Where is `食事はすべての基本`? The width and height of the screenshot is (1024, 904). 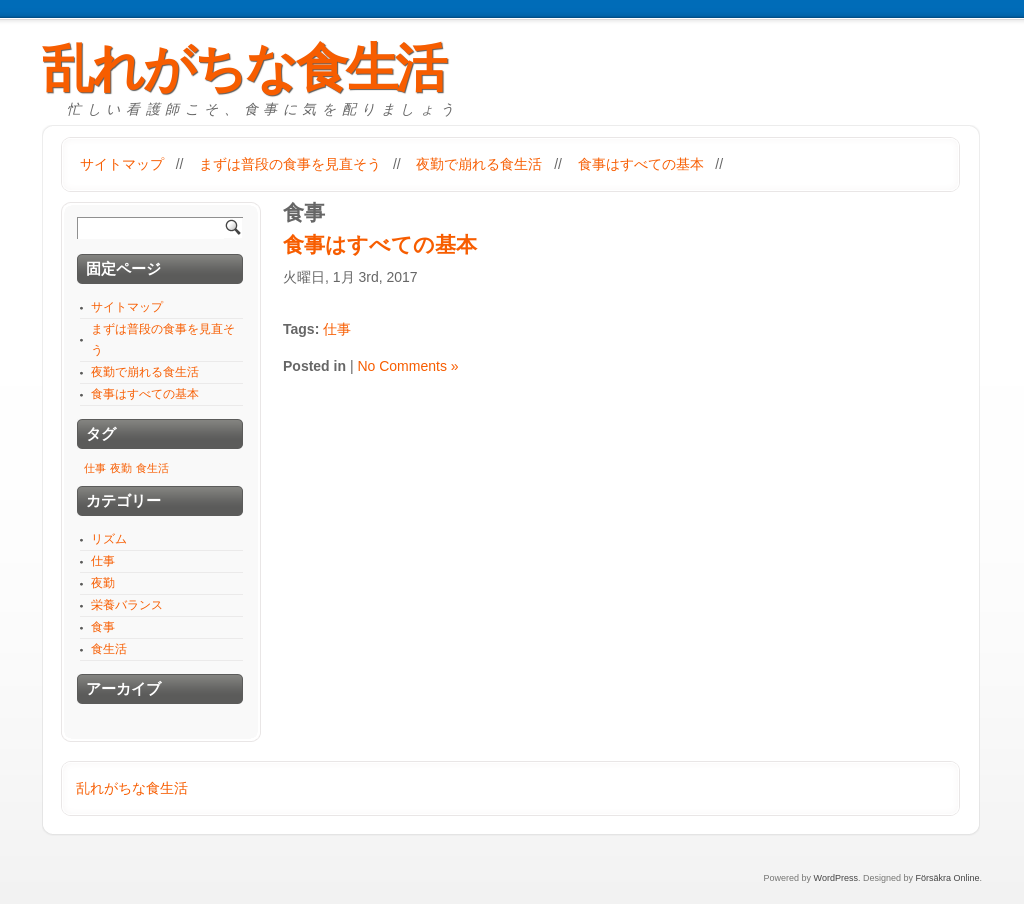 食事はすべての基本 is located at coordinates (641, 164).